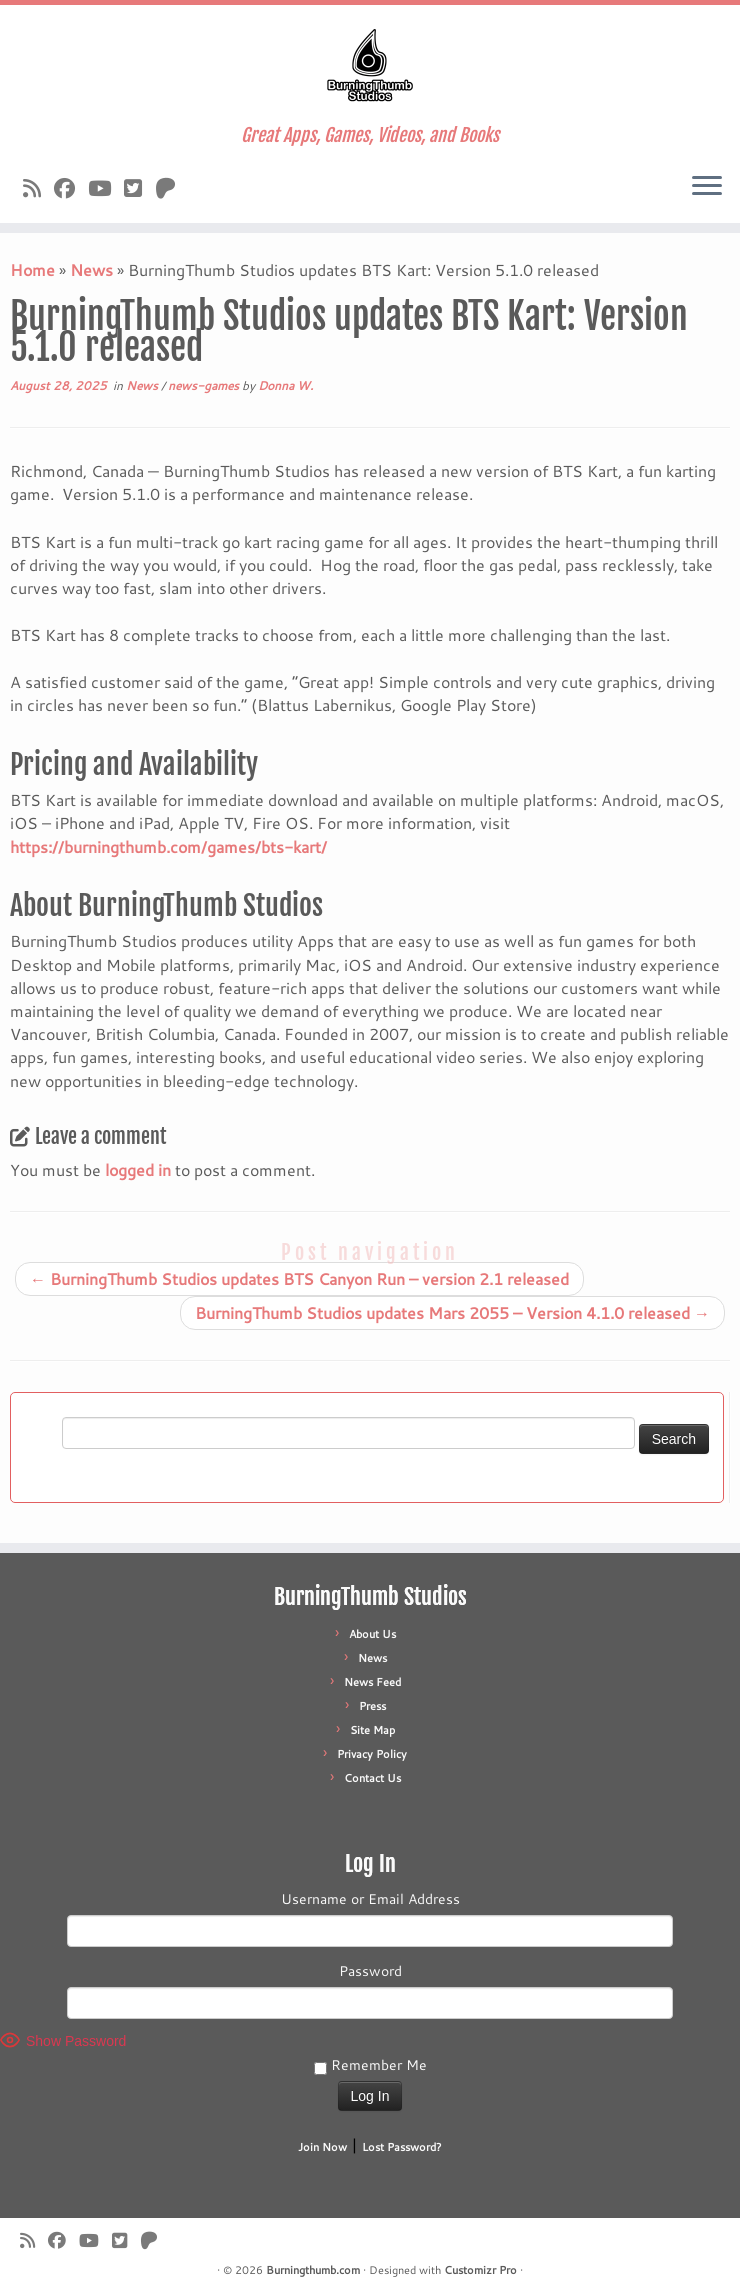  What do you see at coordinates (372, 1778) in the screenshot?
I see `Contact Us` at bounding box center [372, 1778].